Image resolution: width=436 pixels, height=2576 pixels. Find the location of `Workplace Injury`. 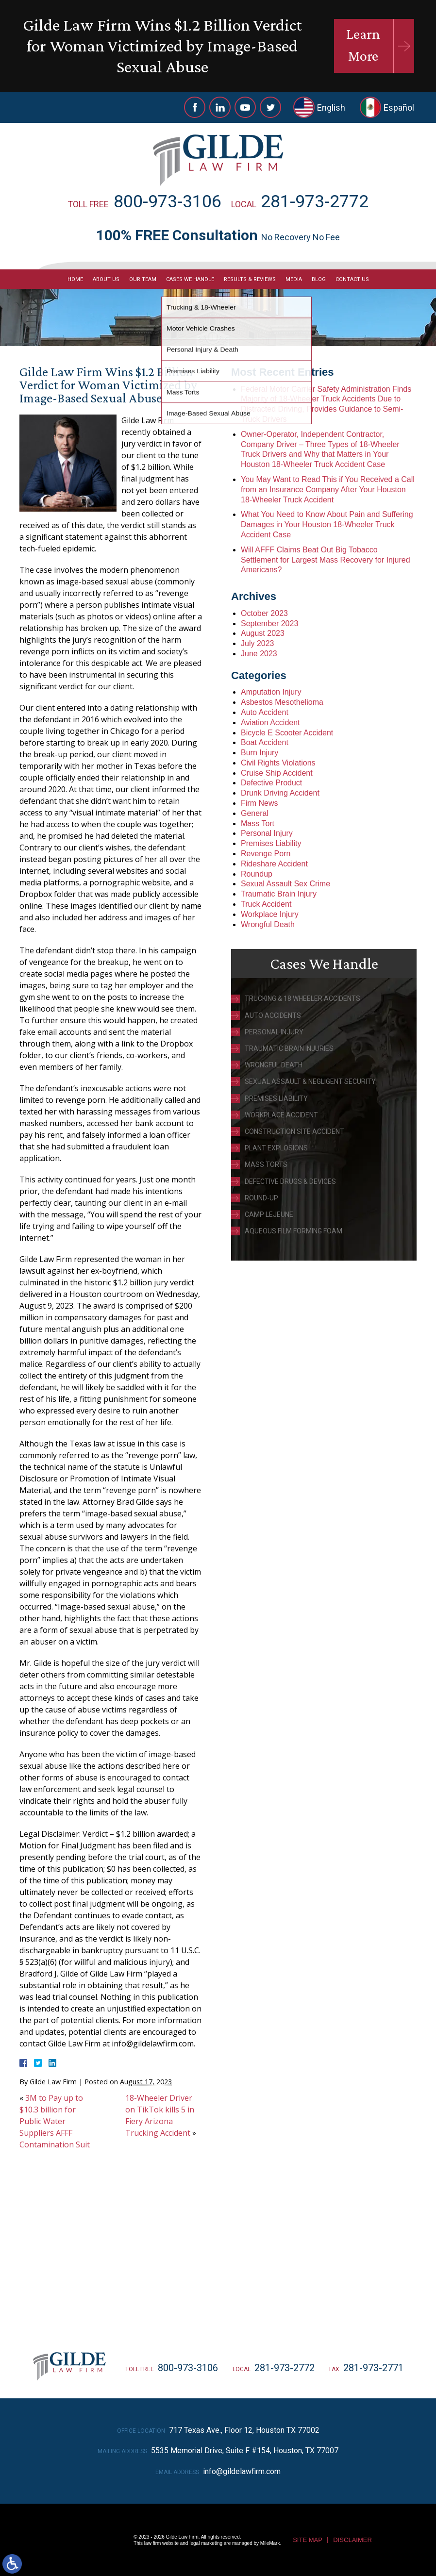

Workplace Injury is located at coordinates (270, 914).